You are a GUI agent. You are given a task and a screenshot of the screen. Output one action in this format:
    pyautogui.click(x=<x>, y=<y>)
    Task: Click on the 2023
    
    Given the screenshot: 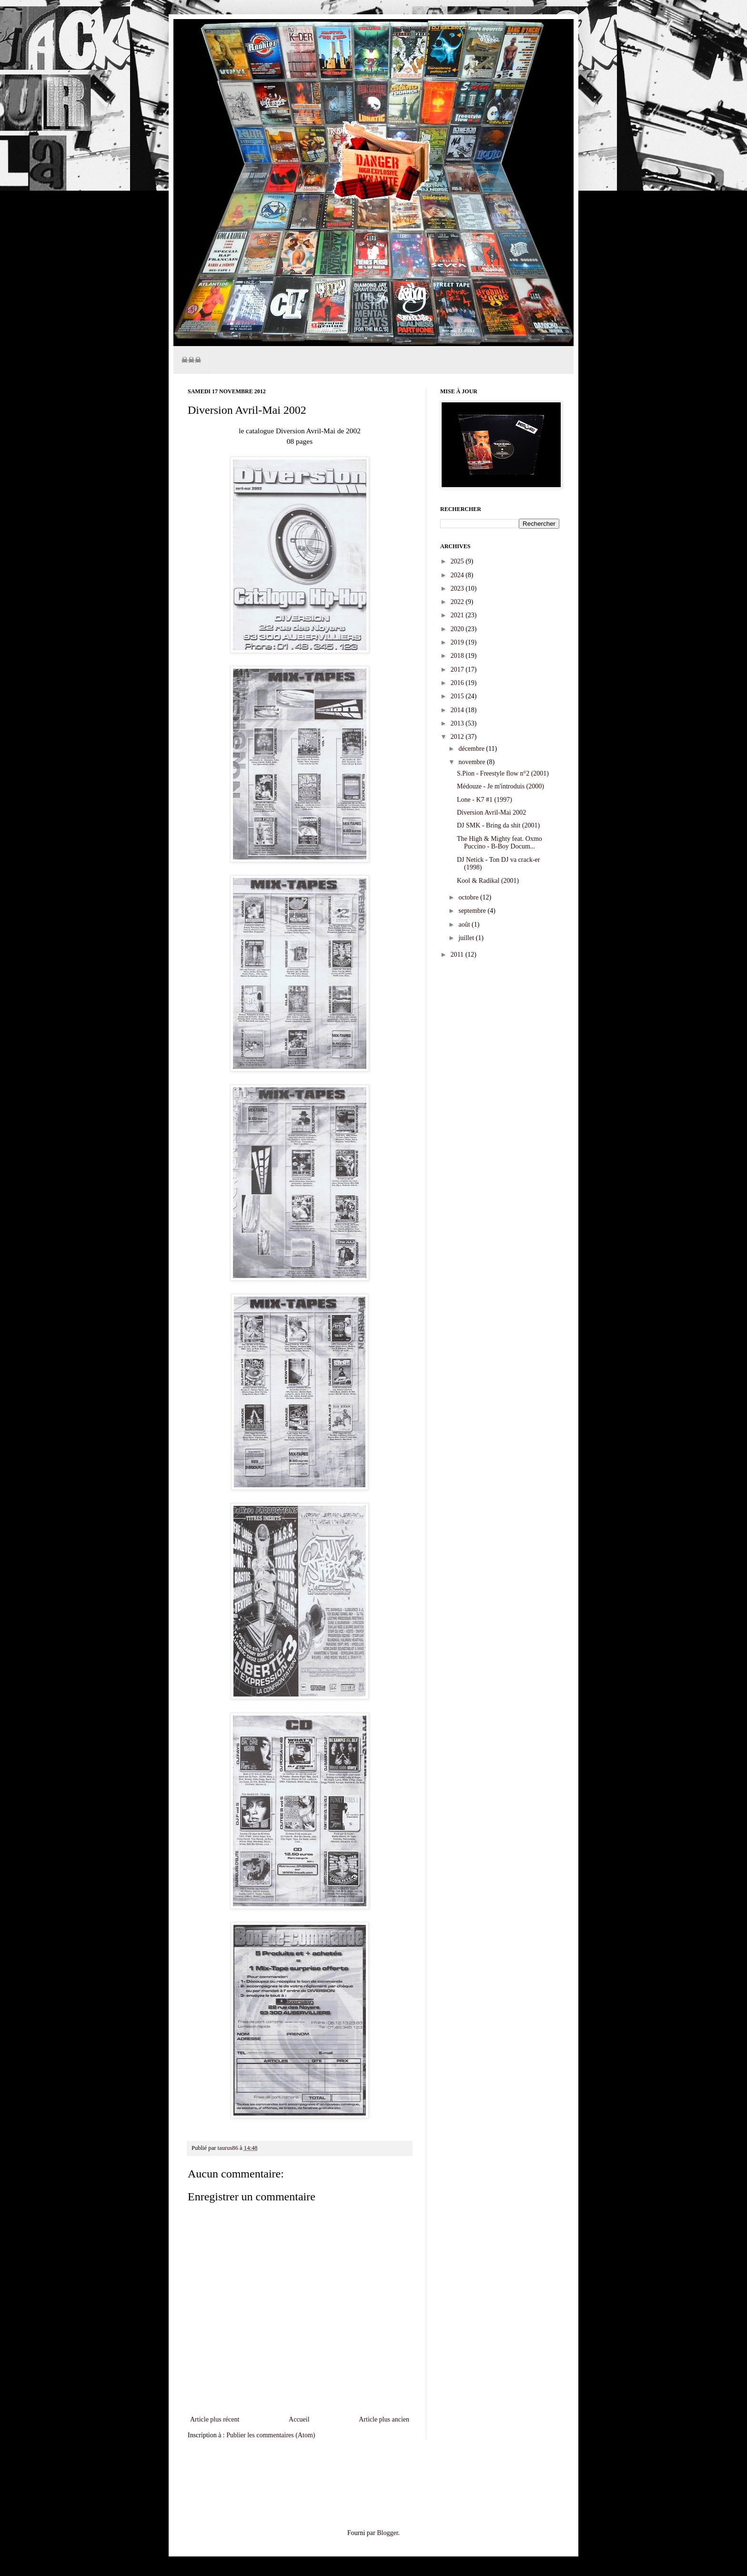 What is the action you would take?
    pyautogui.click(x=458, y=588)
    